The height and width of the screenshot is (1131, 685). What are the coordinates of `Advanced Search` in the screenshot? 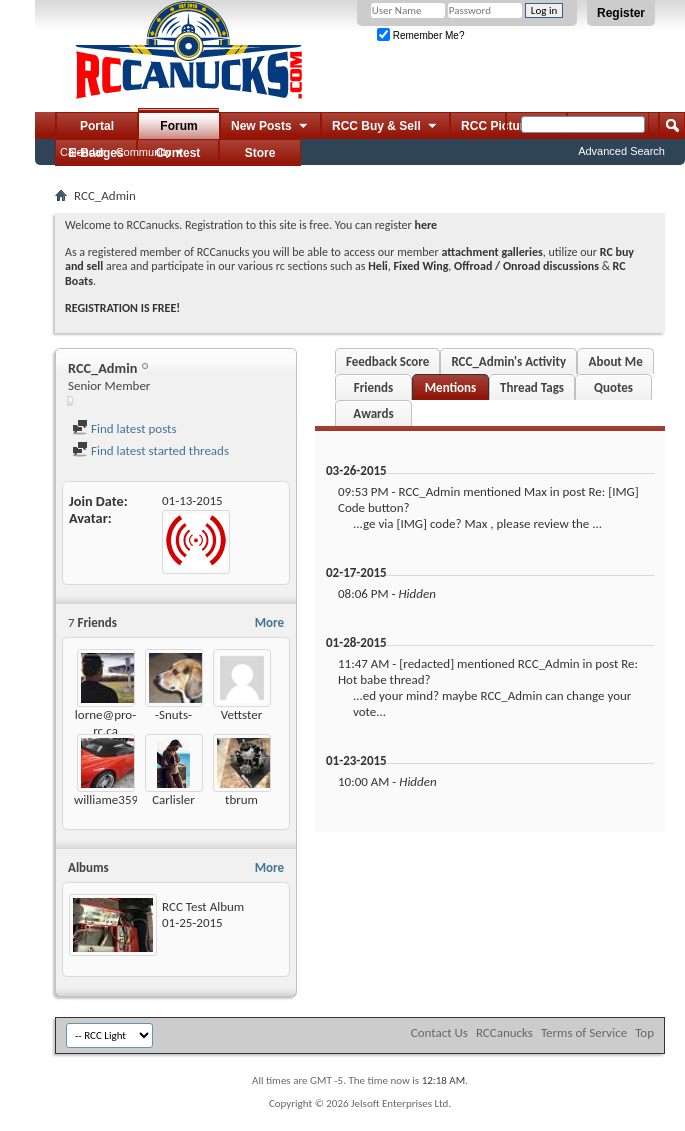 It's located at (621, 151).